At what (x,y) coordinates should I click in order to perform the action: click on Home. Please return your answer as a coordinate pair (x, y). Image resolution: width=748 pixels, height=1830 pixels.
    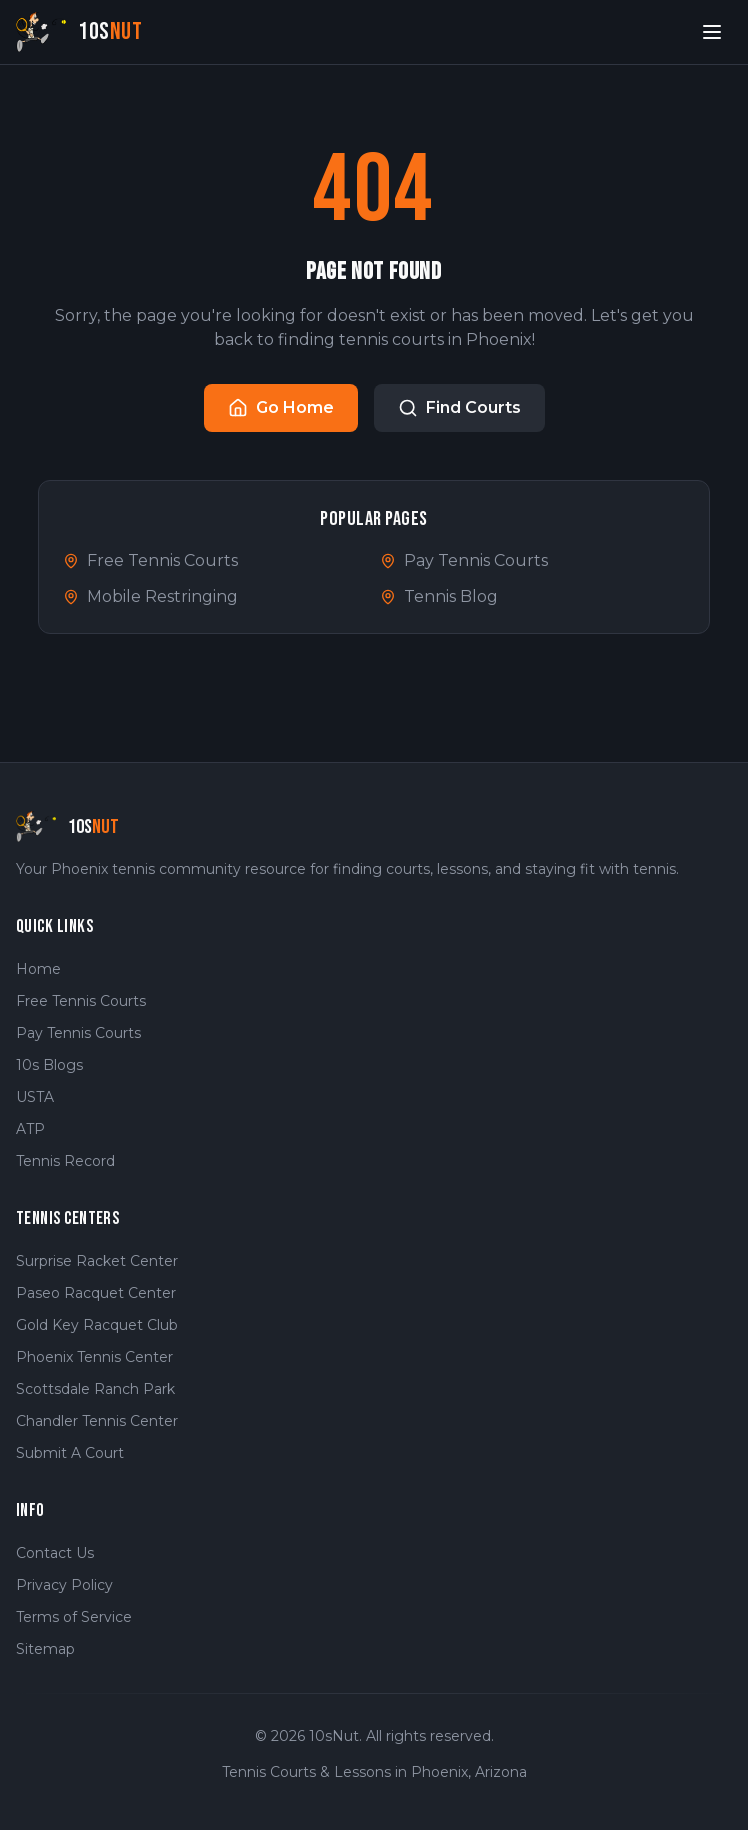
    Looking at the image, I should click on (38, 969).